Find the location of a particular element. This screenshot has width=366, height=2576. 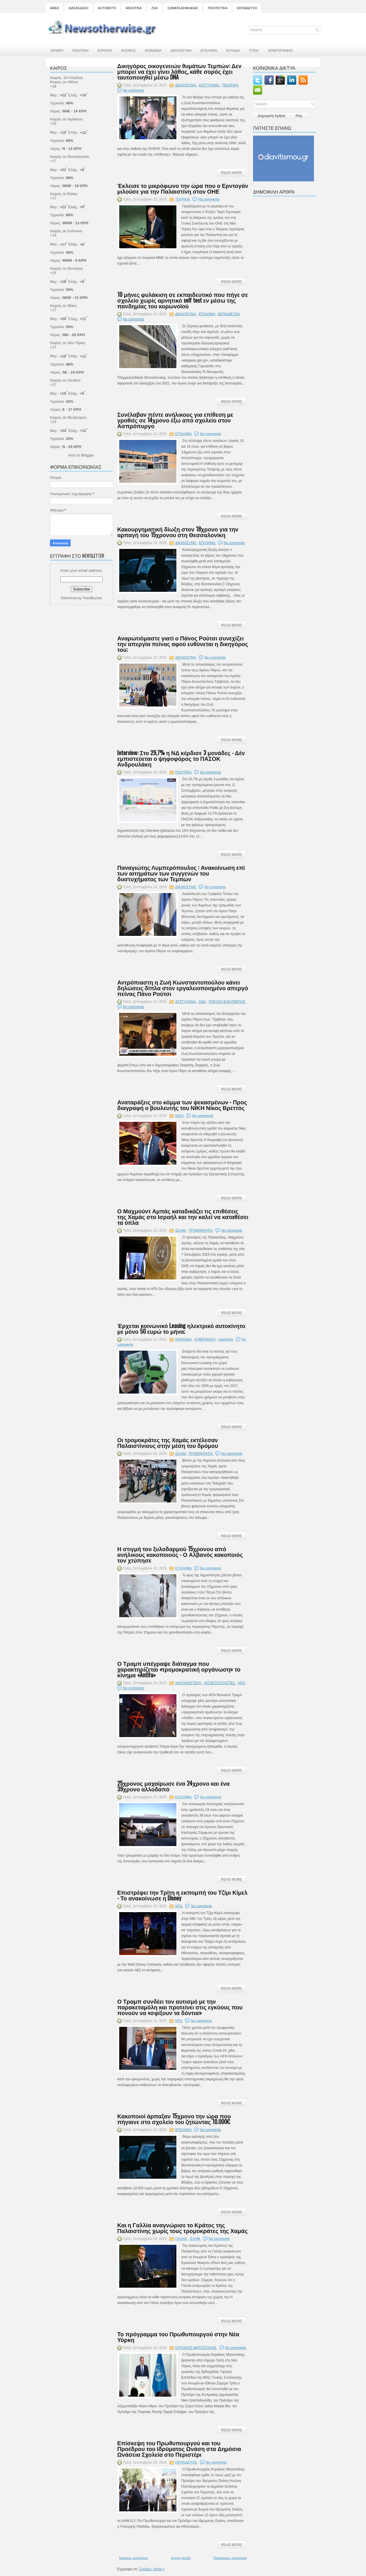

Read More is located at coordinates (231, 173).